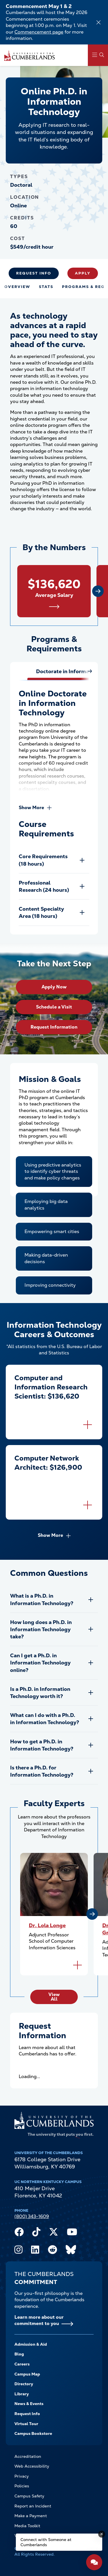 The image size is (108, 2576). I want to click on Media Toolkit, so click(27, 2525).